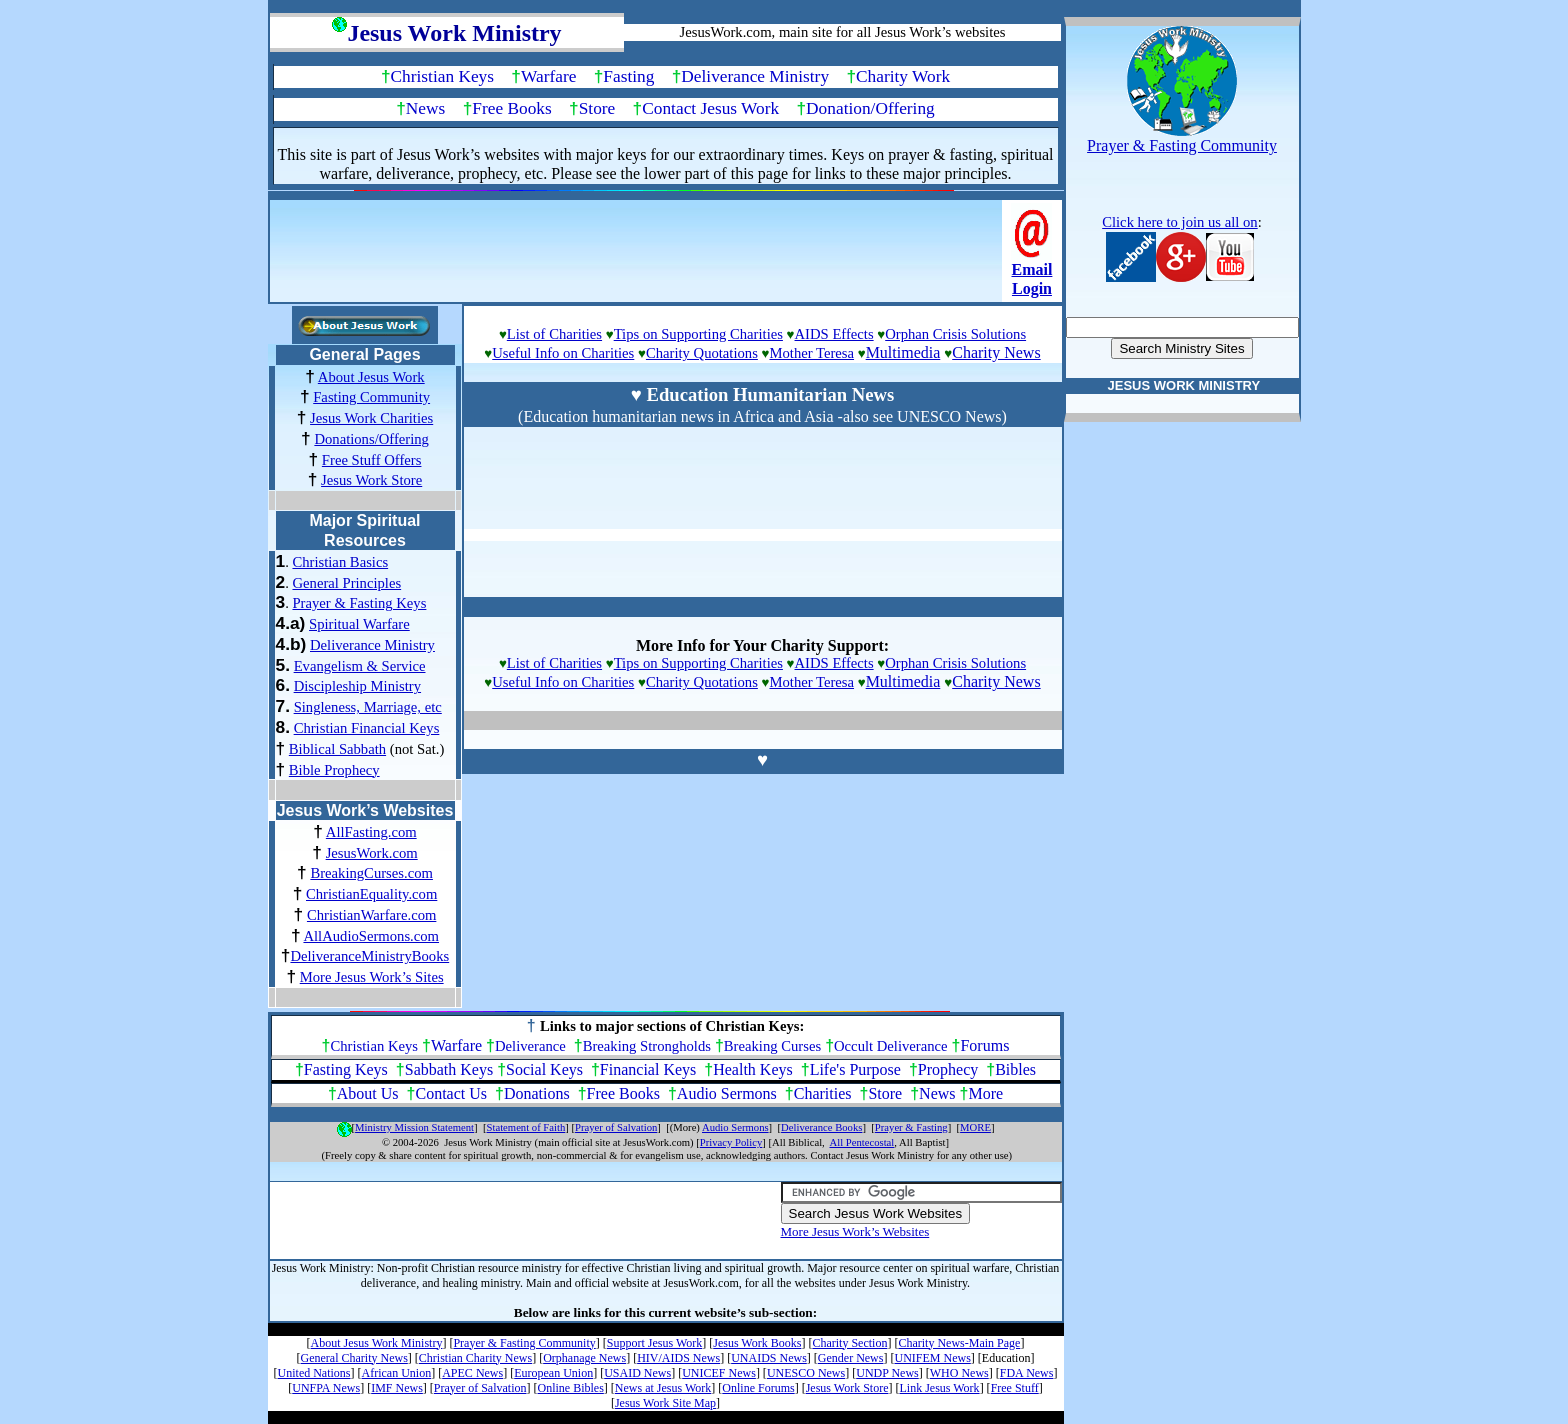  What do you see at coordinates (357, 686) in the screenshot?
I see `Discipleship Ministry` at bounding box center [357, 686].